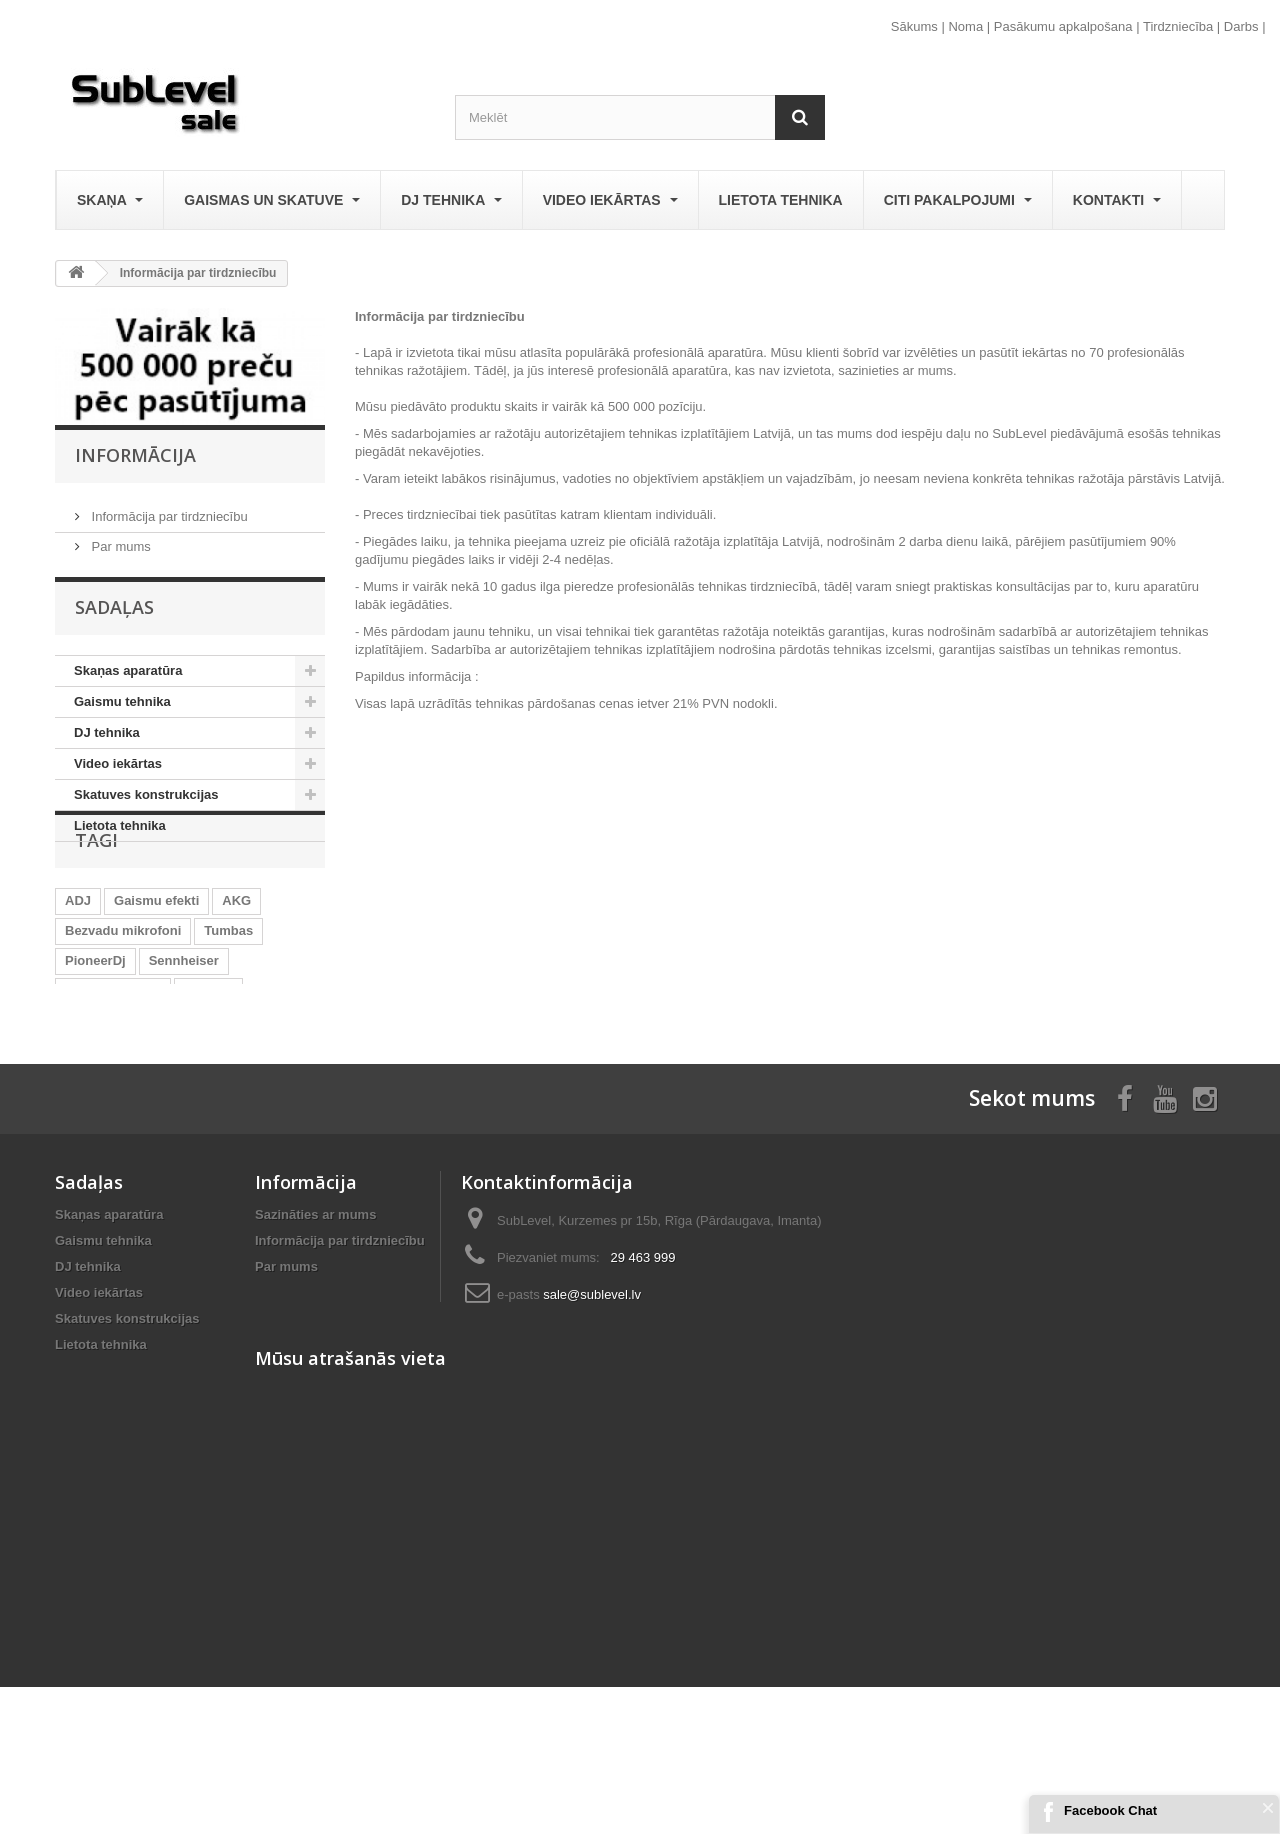 This screenshot has width=1280, height=1834. What do you see at coordinates (146, 801) in the screenshot?
I see `Skatuves konstrukcijas` at bounding box center [146, 801].